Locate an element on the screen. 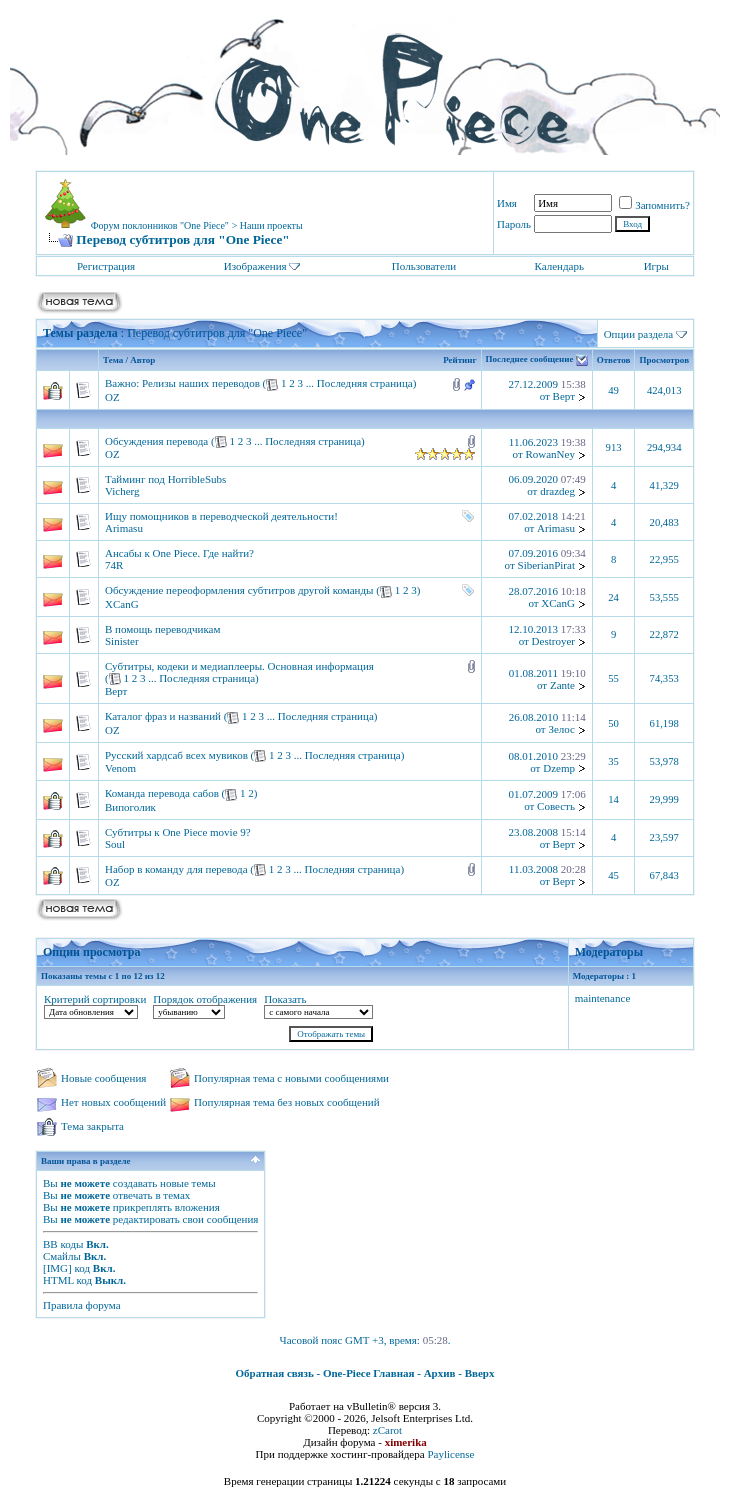  14 is located at coordinates (613, 799).